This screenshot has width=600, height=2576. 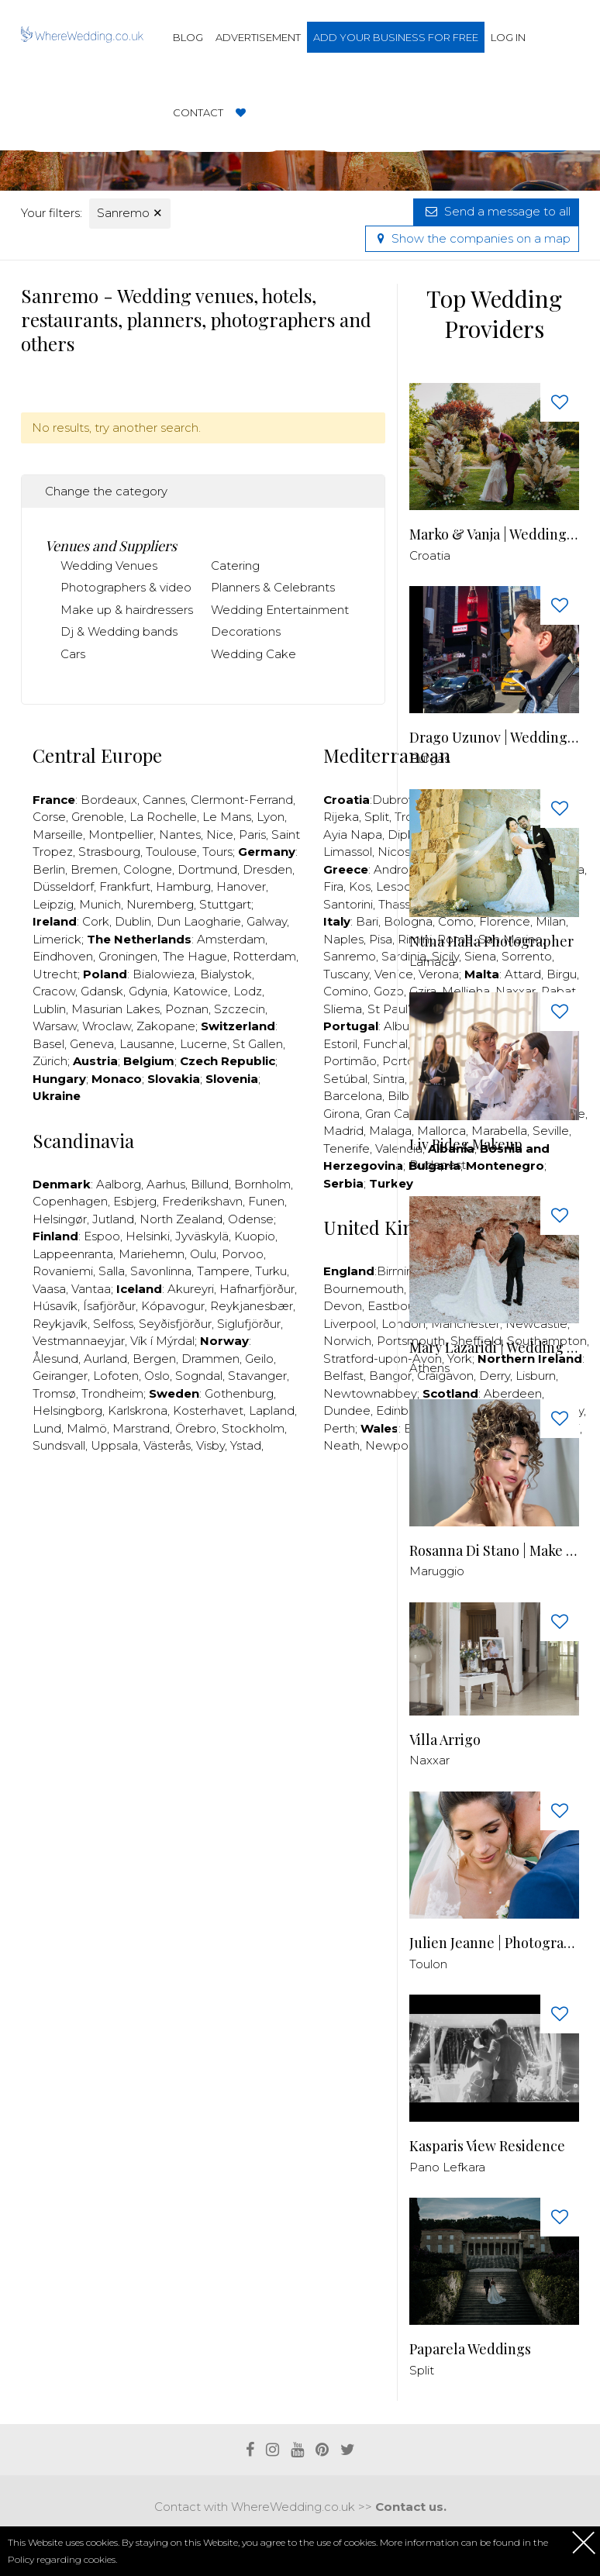 What do you see at coordinates (494, 738) in the screenshot?
I see `Drago Uzunov | Wedding Photographer` at bounding box center [494, 738].